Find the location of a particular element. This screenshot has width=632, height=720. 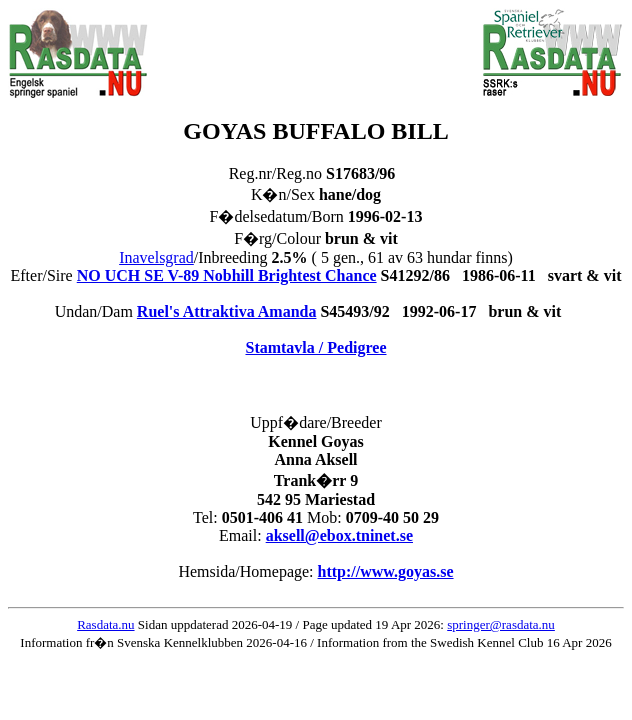

Inavelsgrad is located at coordinates (156, 257).